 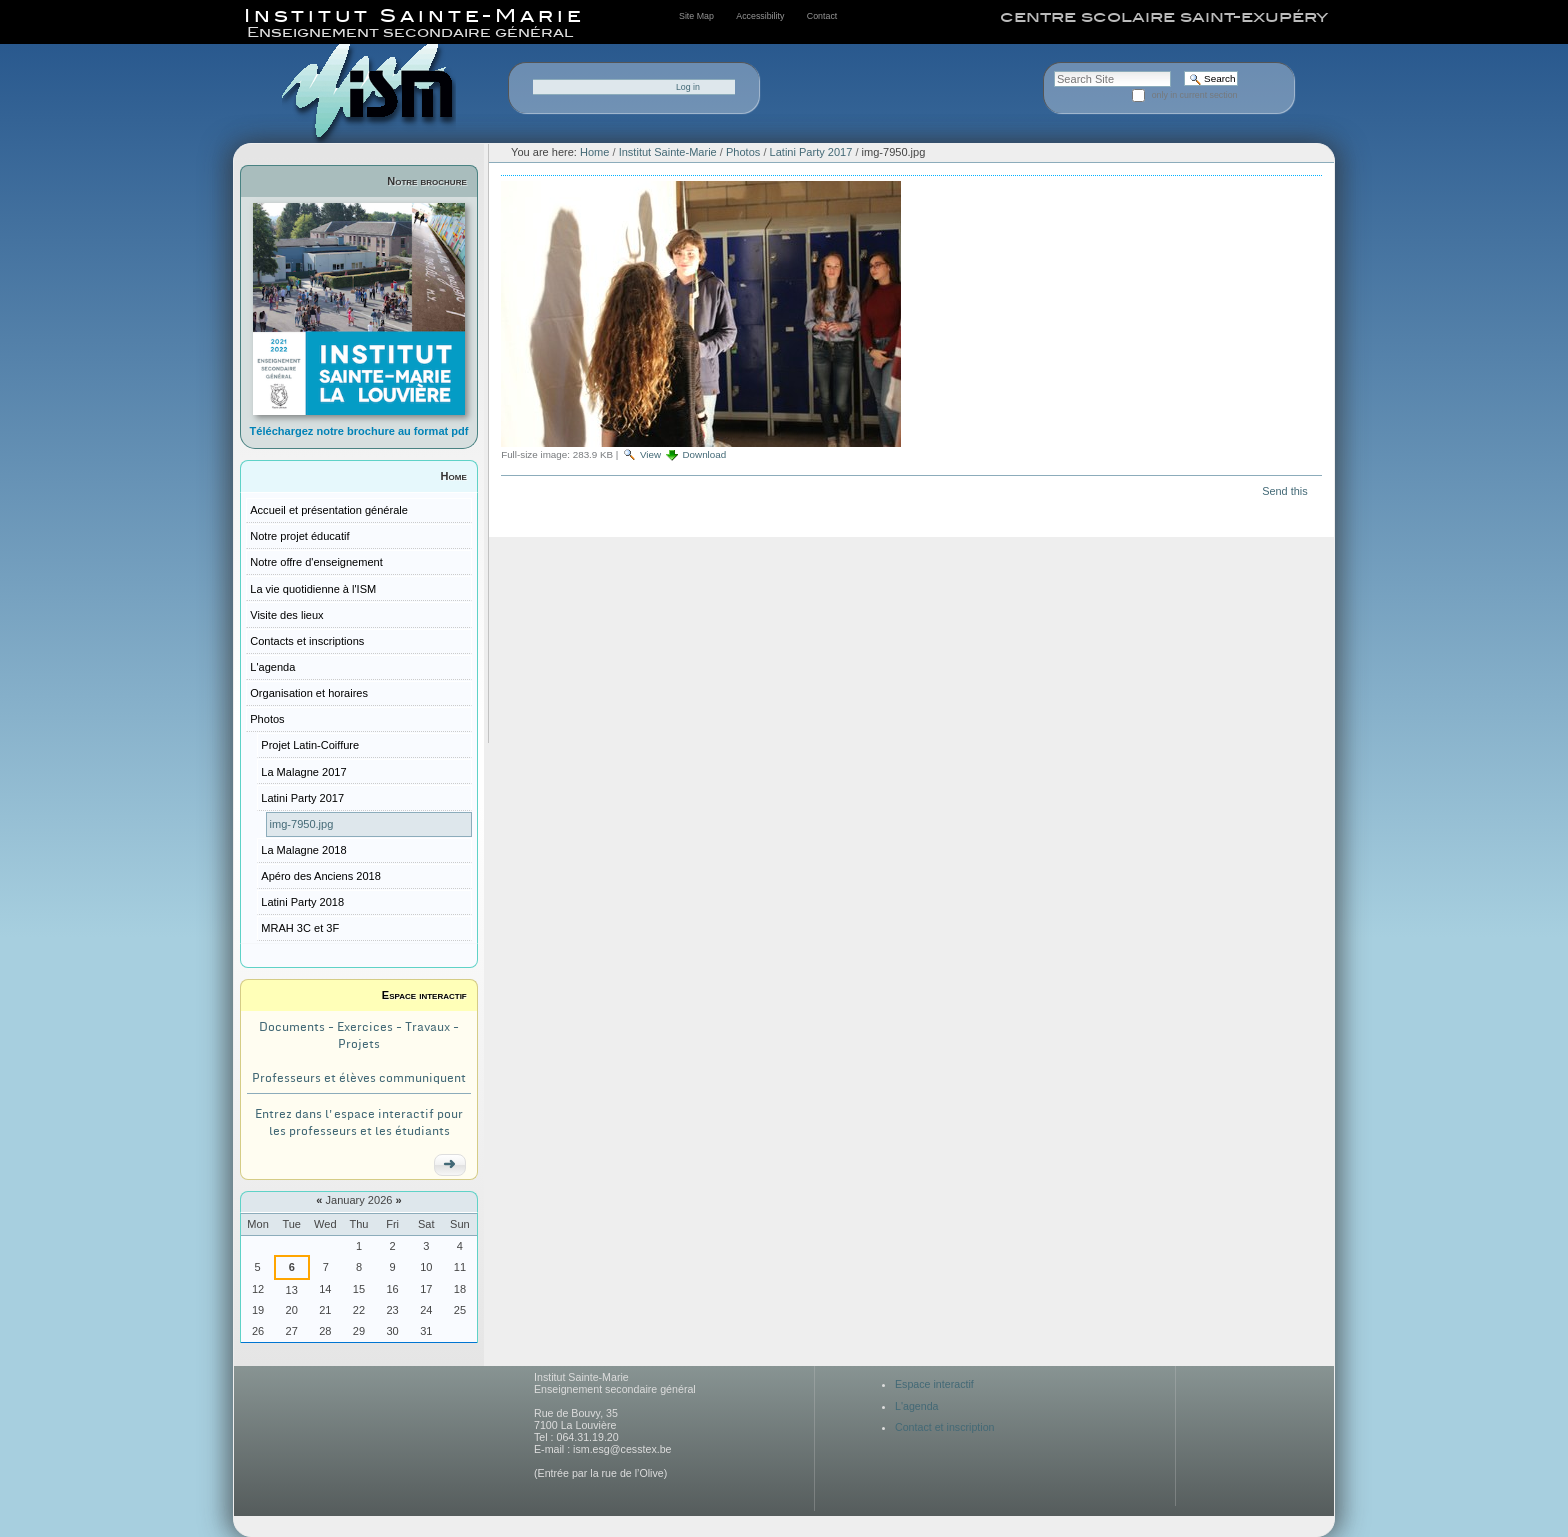 I want to click on Accessibility, so click(x=760, y=16).